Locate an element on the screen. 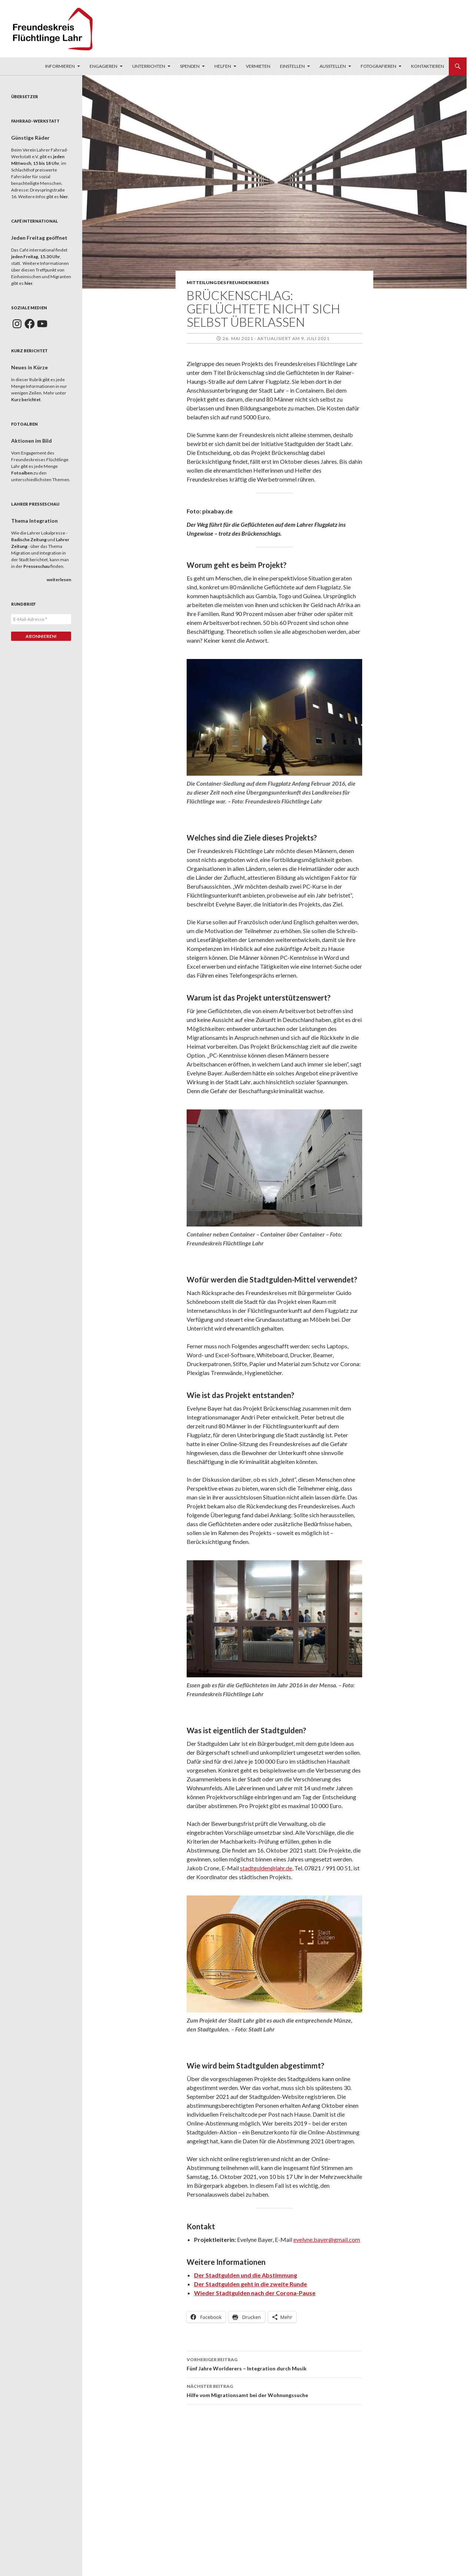 The image size is (474, 2576). Mitteilung des Freundeskreises is located at coordinates (228, 282).